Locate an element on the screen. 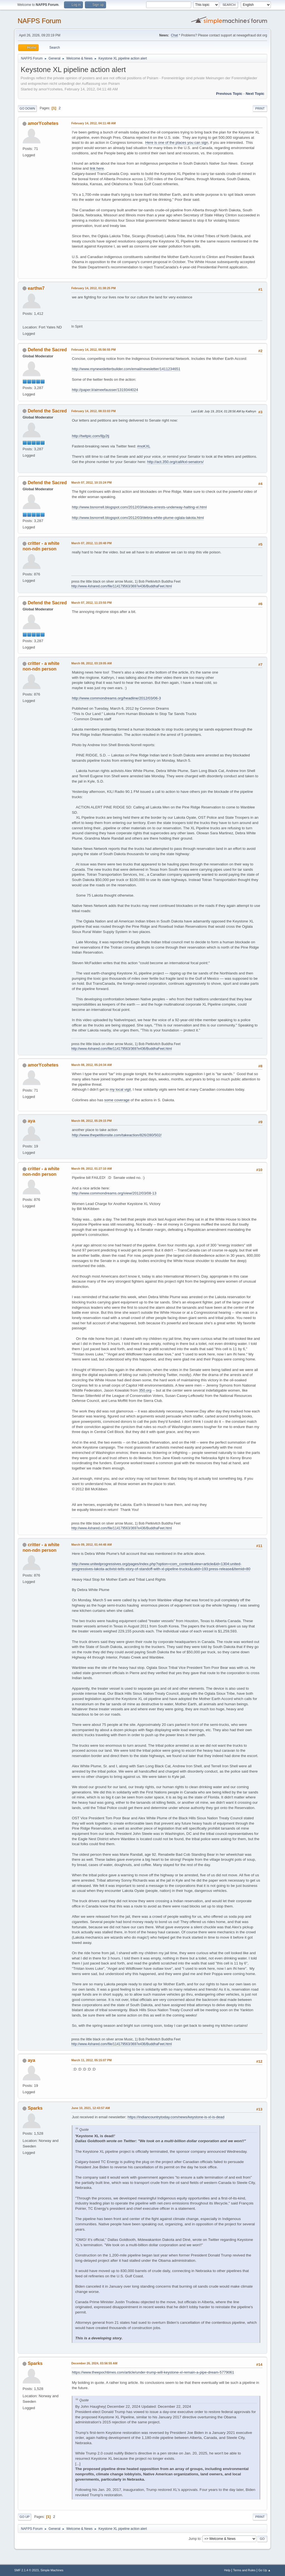  http://www.commondreams.org/view/2012/03/08-13 is located at coordinates (114, 1193).